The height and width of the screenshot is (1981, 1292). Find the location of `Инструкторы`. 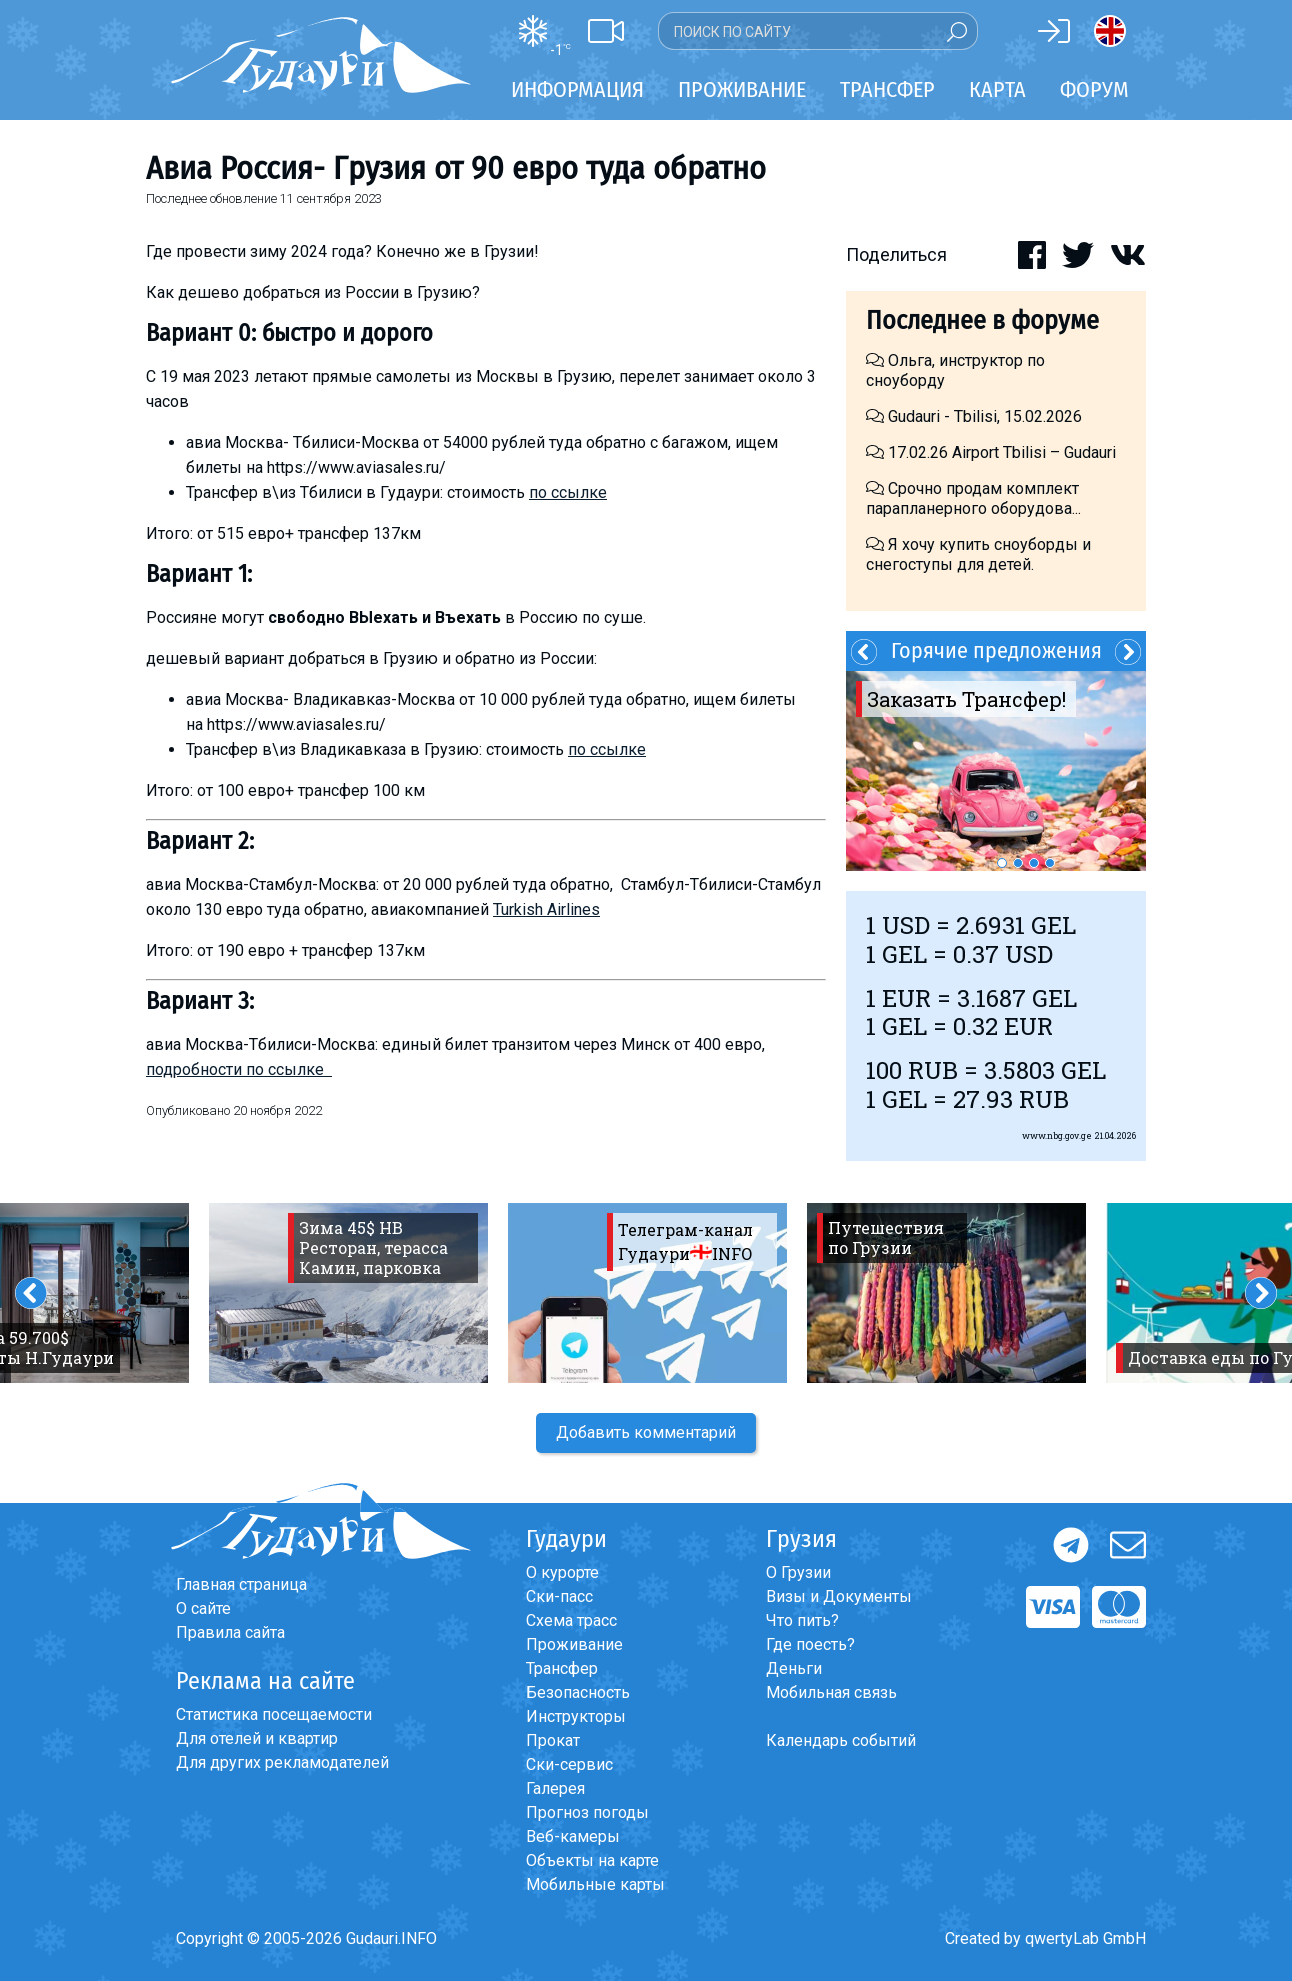

Инструкторы is located at coordinates (576, 1716).